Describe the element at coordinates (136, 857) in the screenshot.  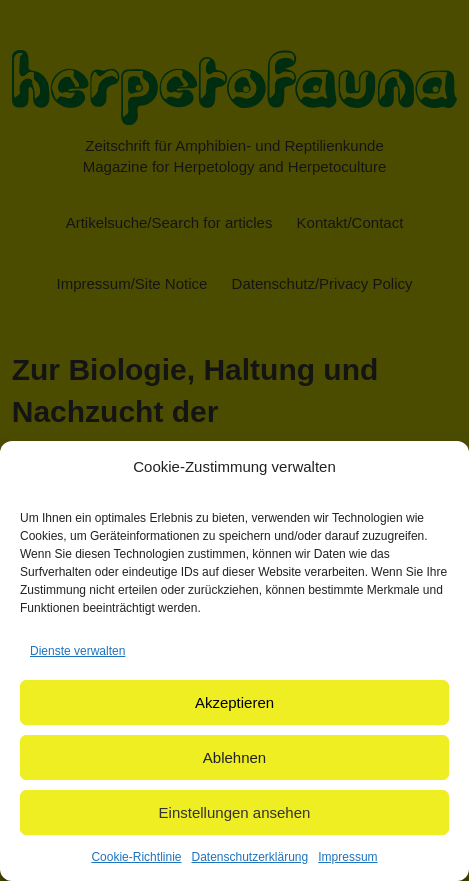
I see `Cookie-Richtlinie` at that location.